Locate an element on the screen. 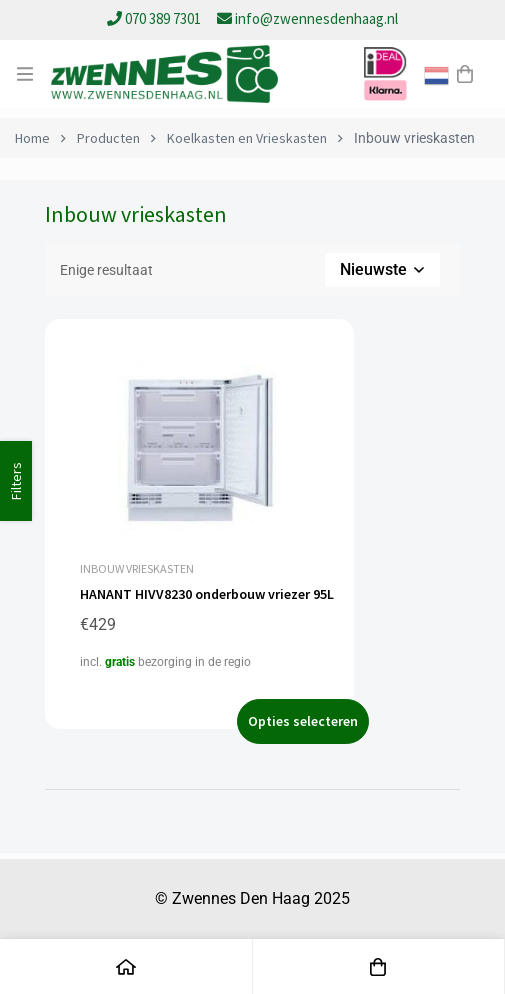 Image resolution: width=505 pixels, height=994 pixels. [Winkelwagen] is located at coordinates (465, 74).